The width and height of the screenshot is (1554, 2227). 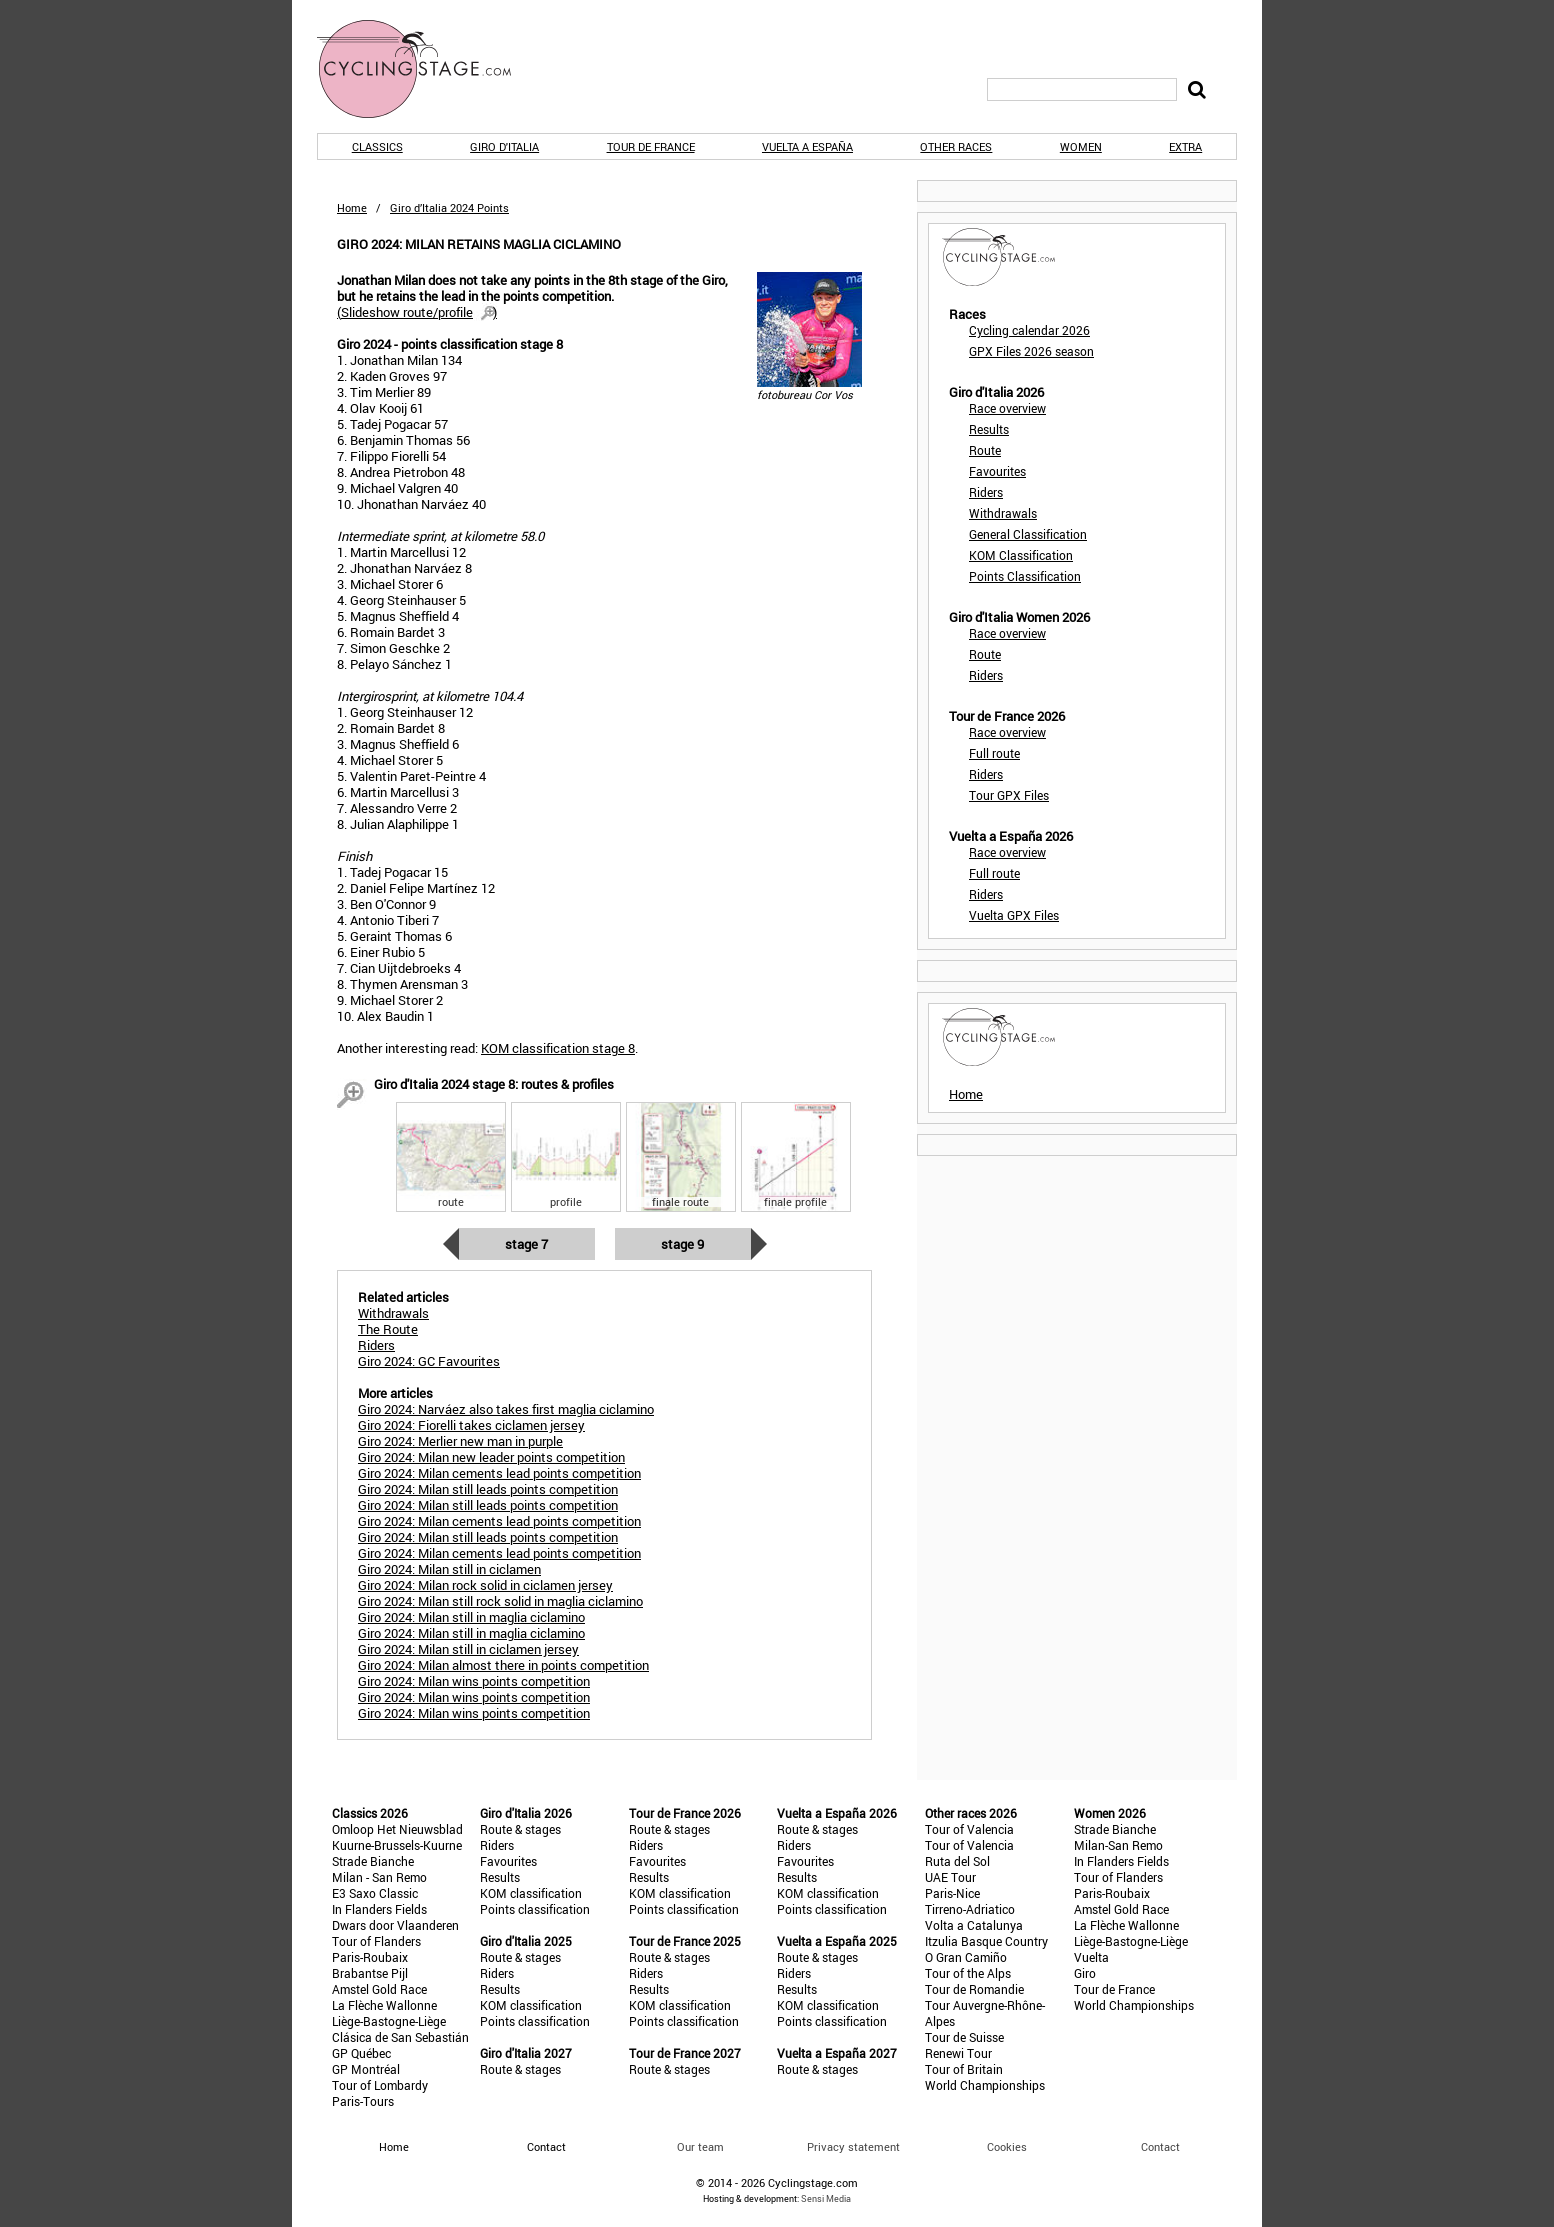 I want to click on Route & stages, so click(x=520, y=1829).